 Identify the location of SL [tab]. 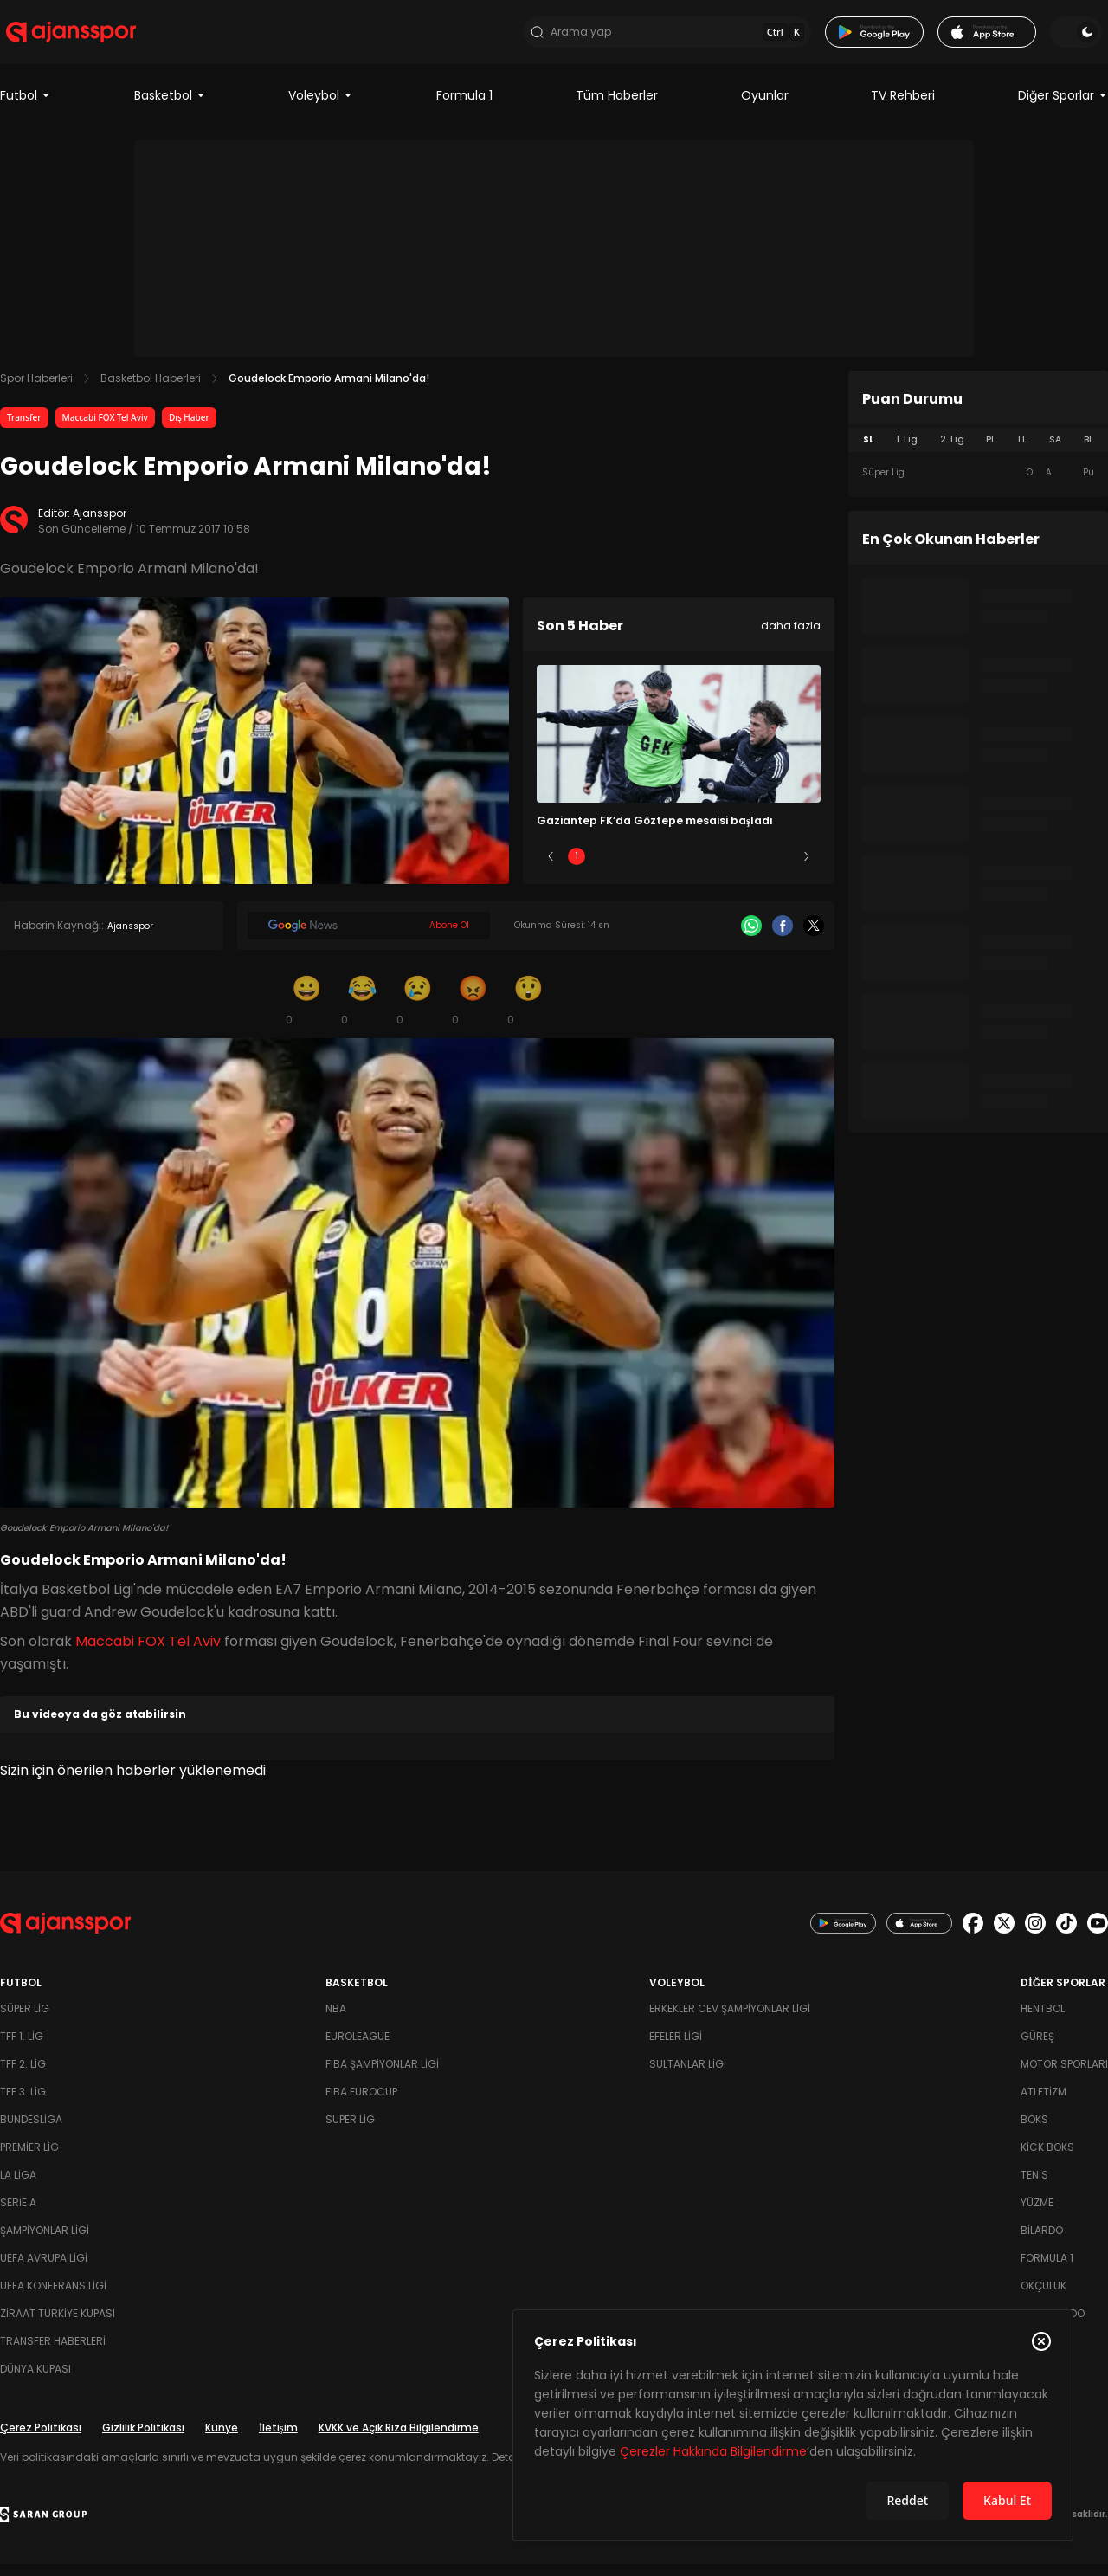
(868, 451).